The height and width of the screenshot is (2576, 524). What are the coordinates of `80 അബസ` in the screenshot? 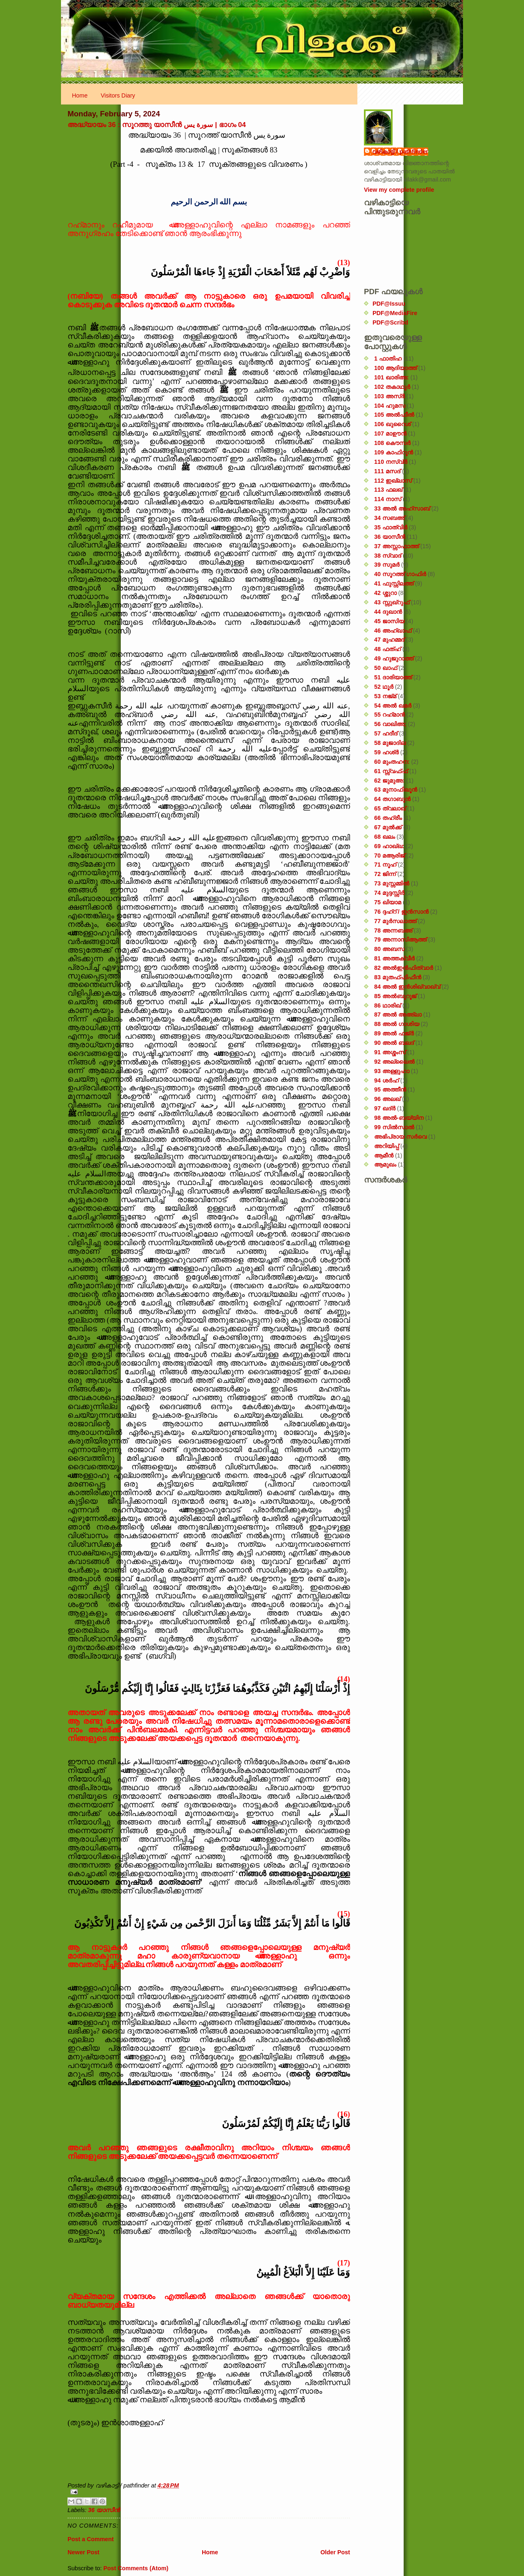 It's located at (389, 949).